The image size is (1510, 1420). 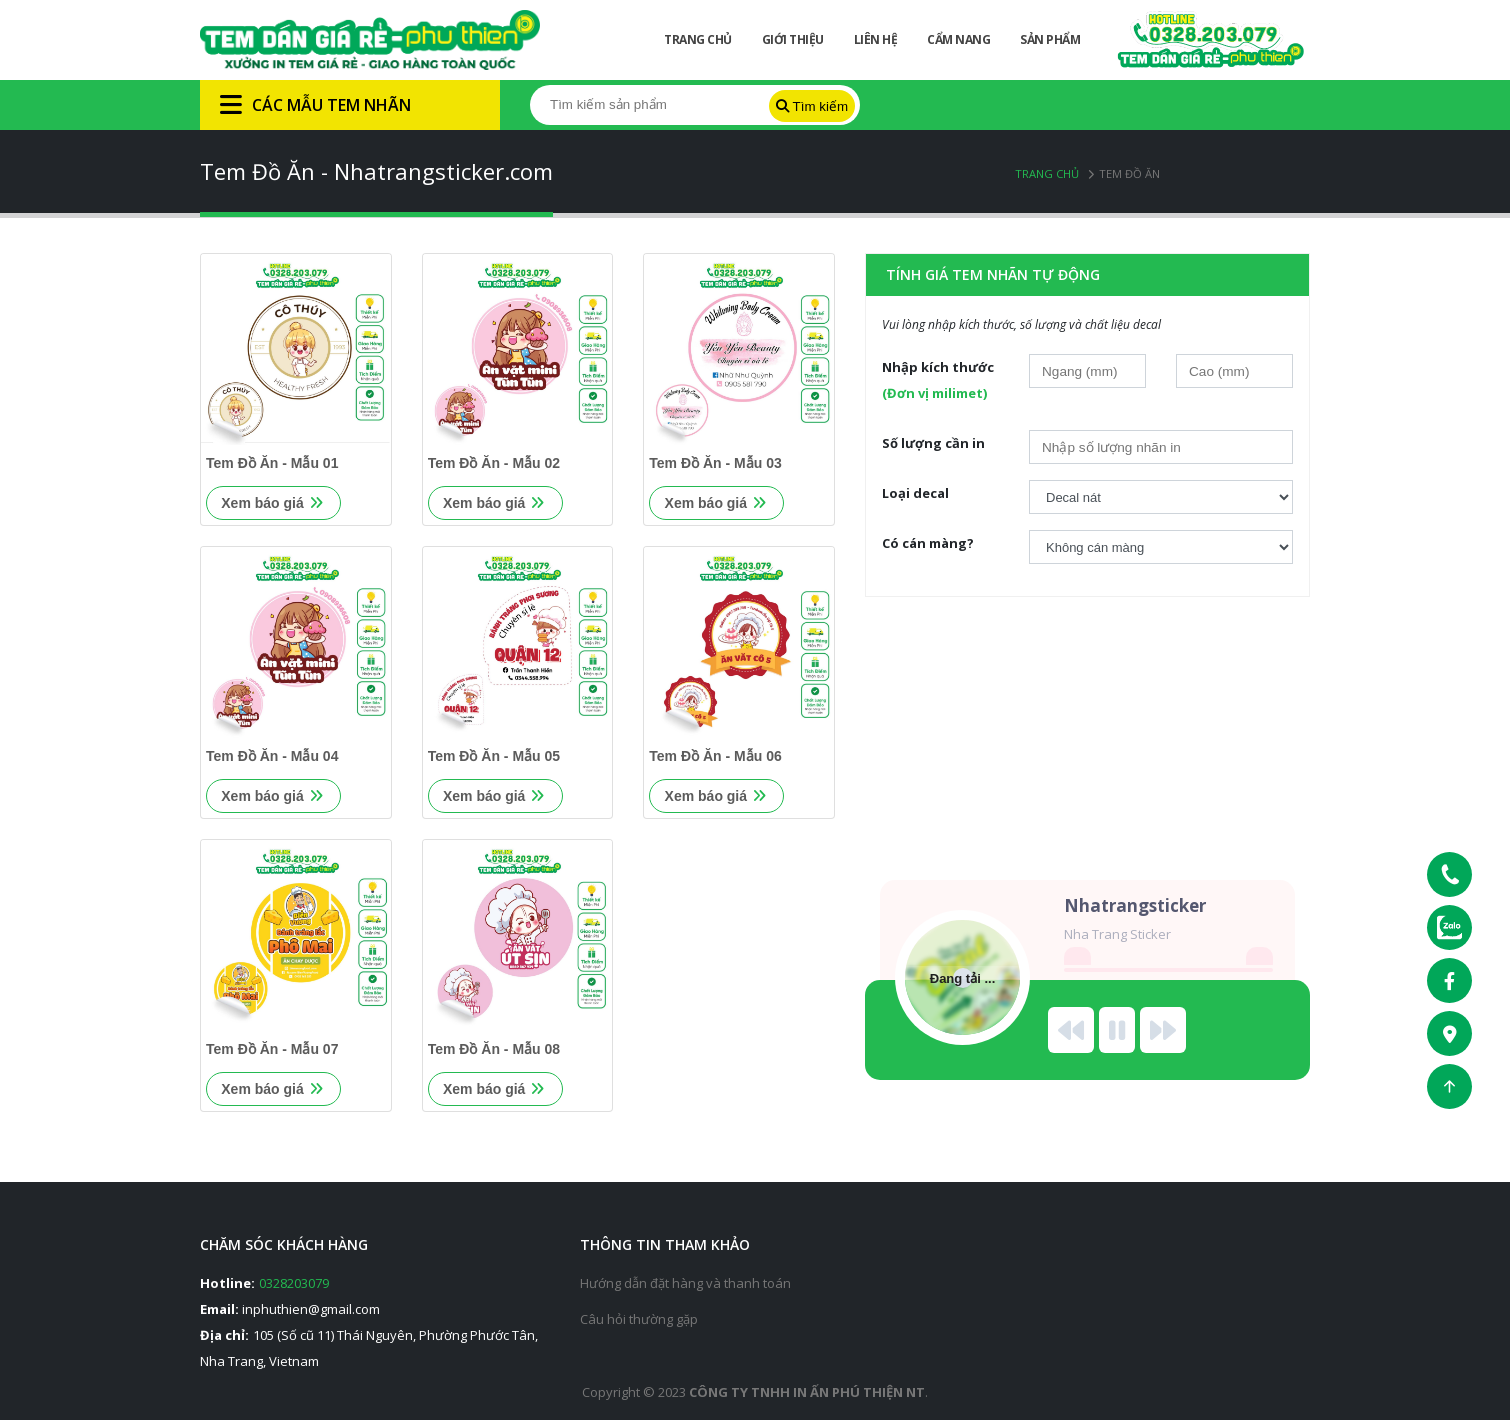 I want to click on Liên hệ [button], so click(x=876, y=39).